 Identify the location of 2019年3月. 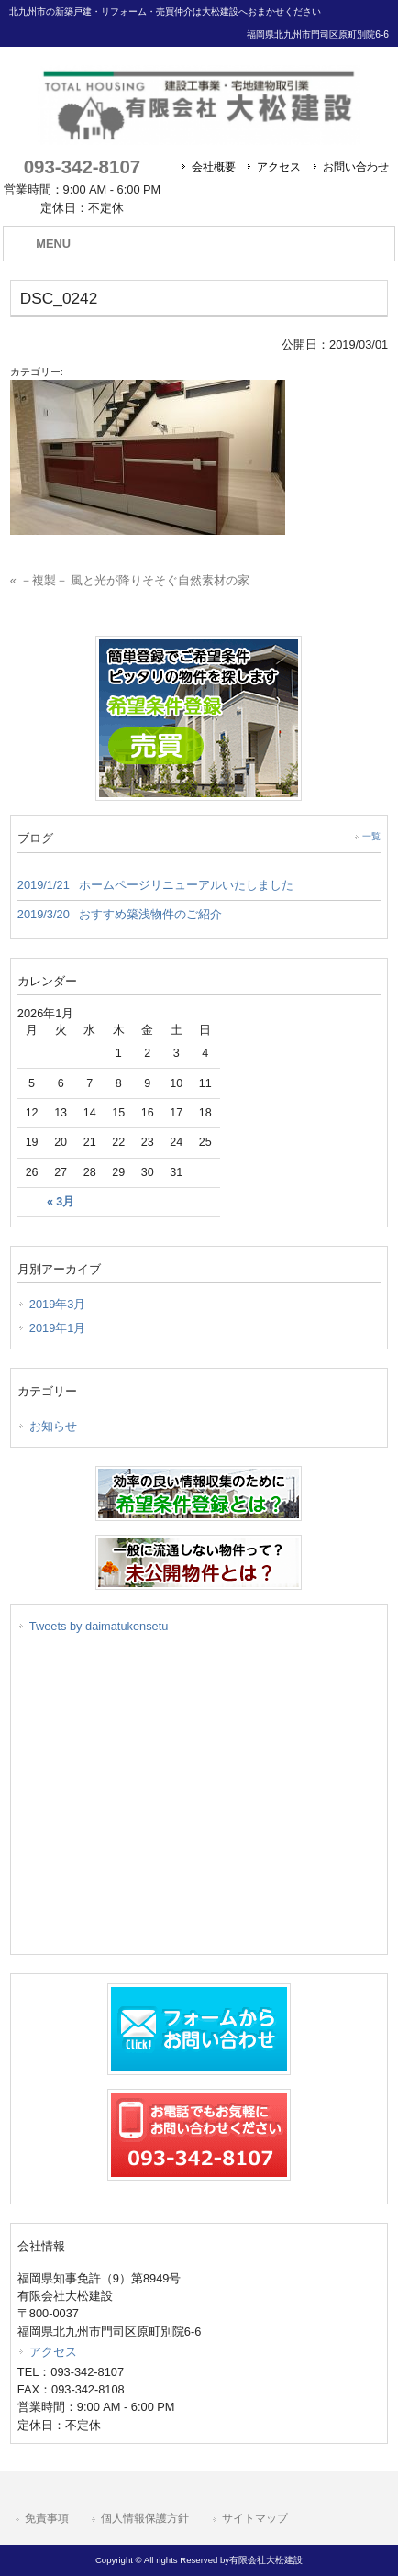
(57, 1304).